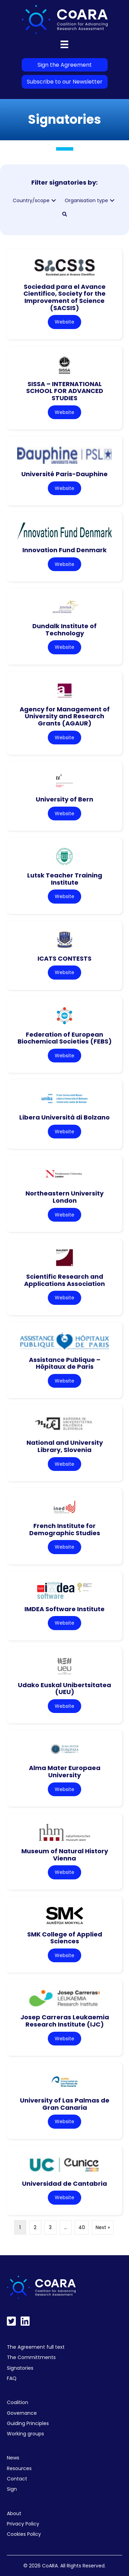 Image resolution: width=129 pixels, height=2576 pixels. I want to click on The Committments, so click(31, 2357).